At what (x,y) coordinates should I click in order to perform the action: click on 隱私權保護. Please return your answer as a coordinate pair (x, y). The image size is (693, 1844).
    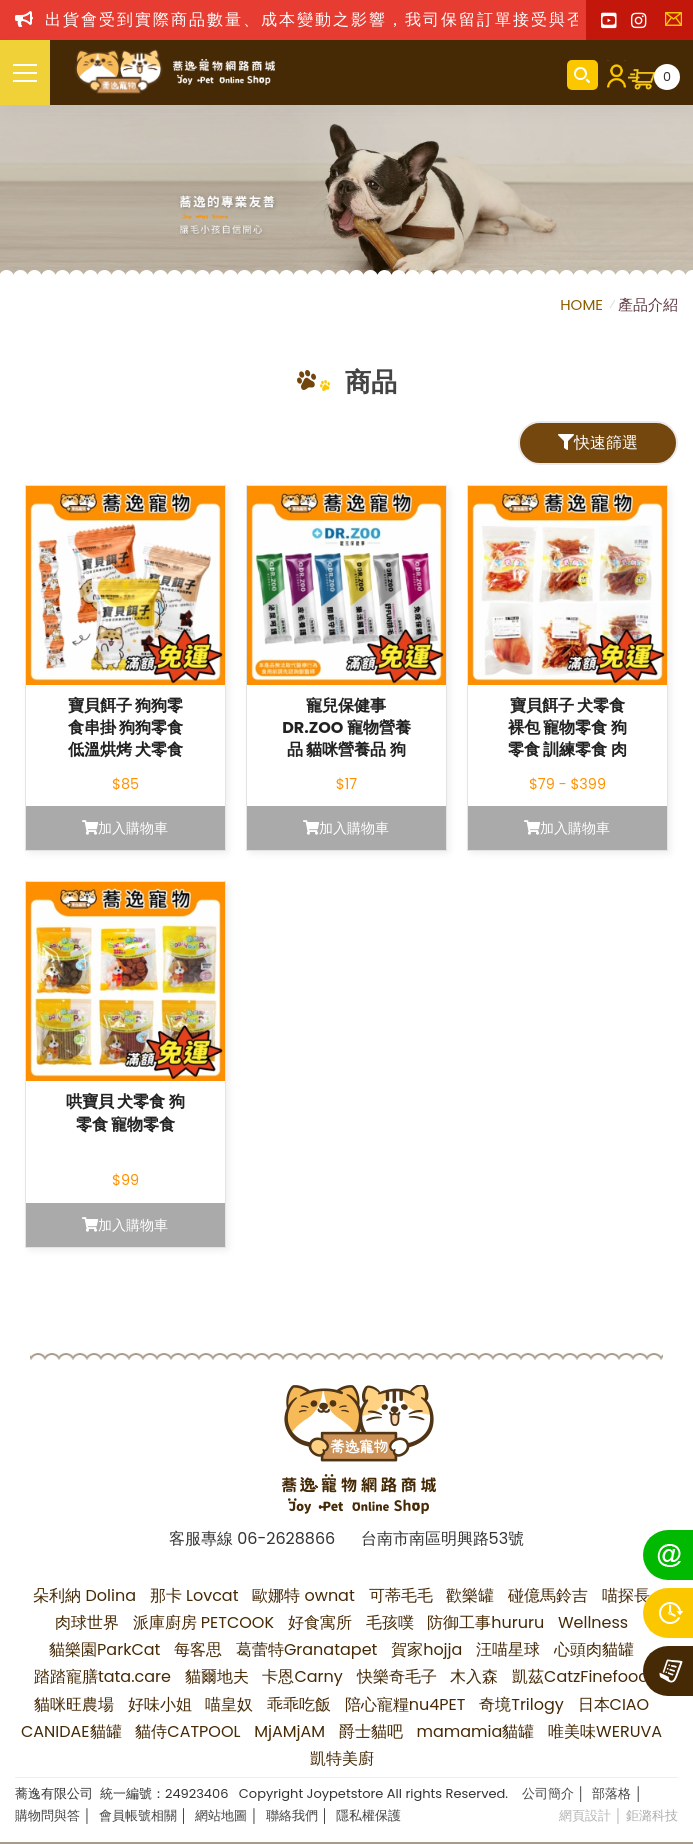
    Looking at the image, I should click on (368, 1815).